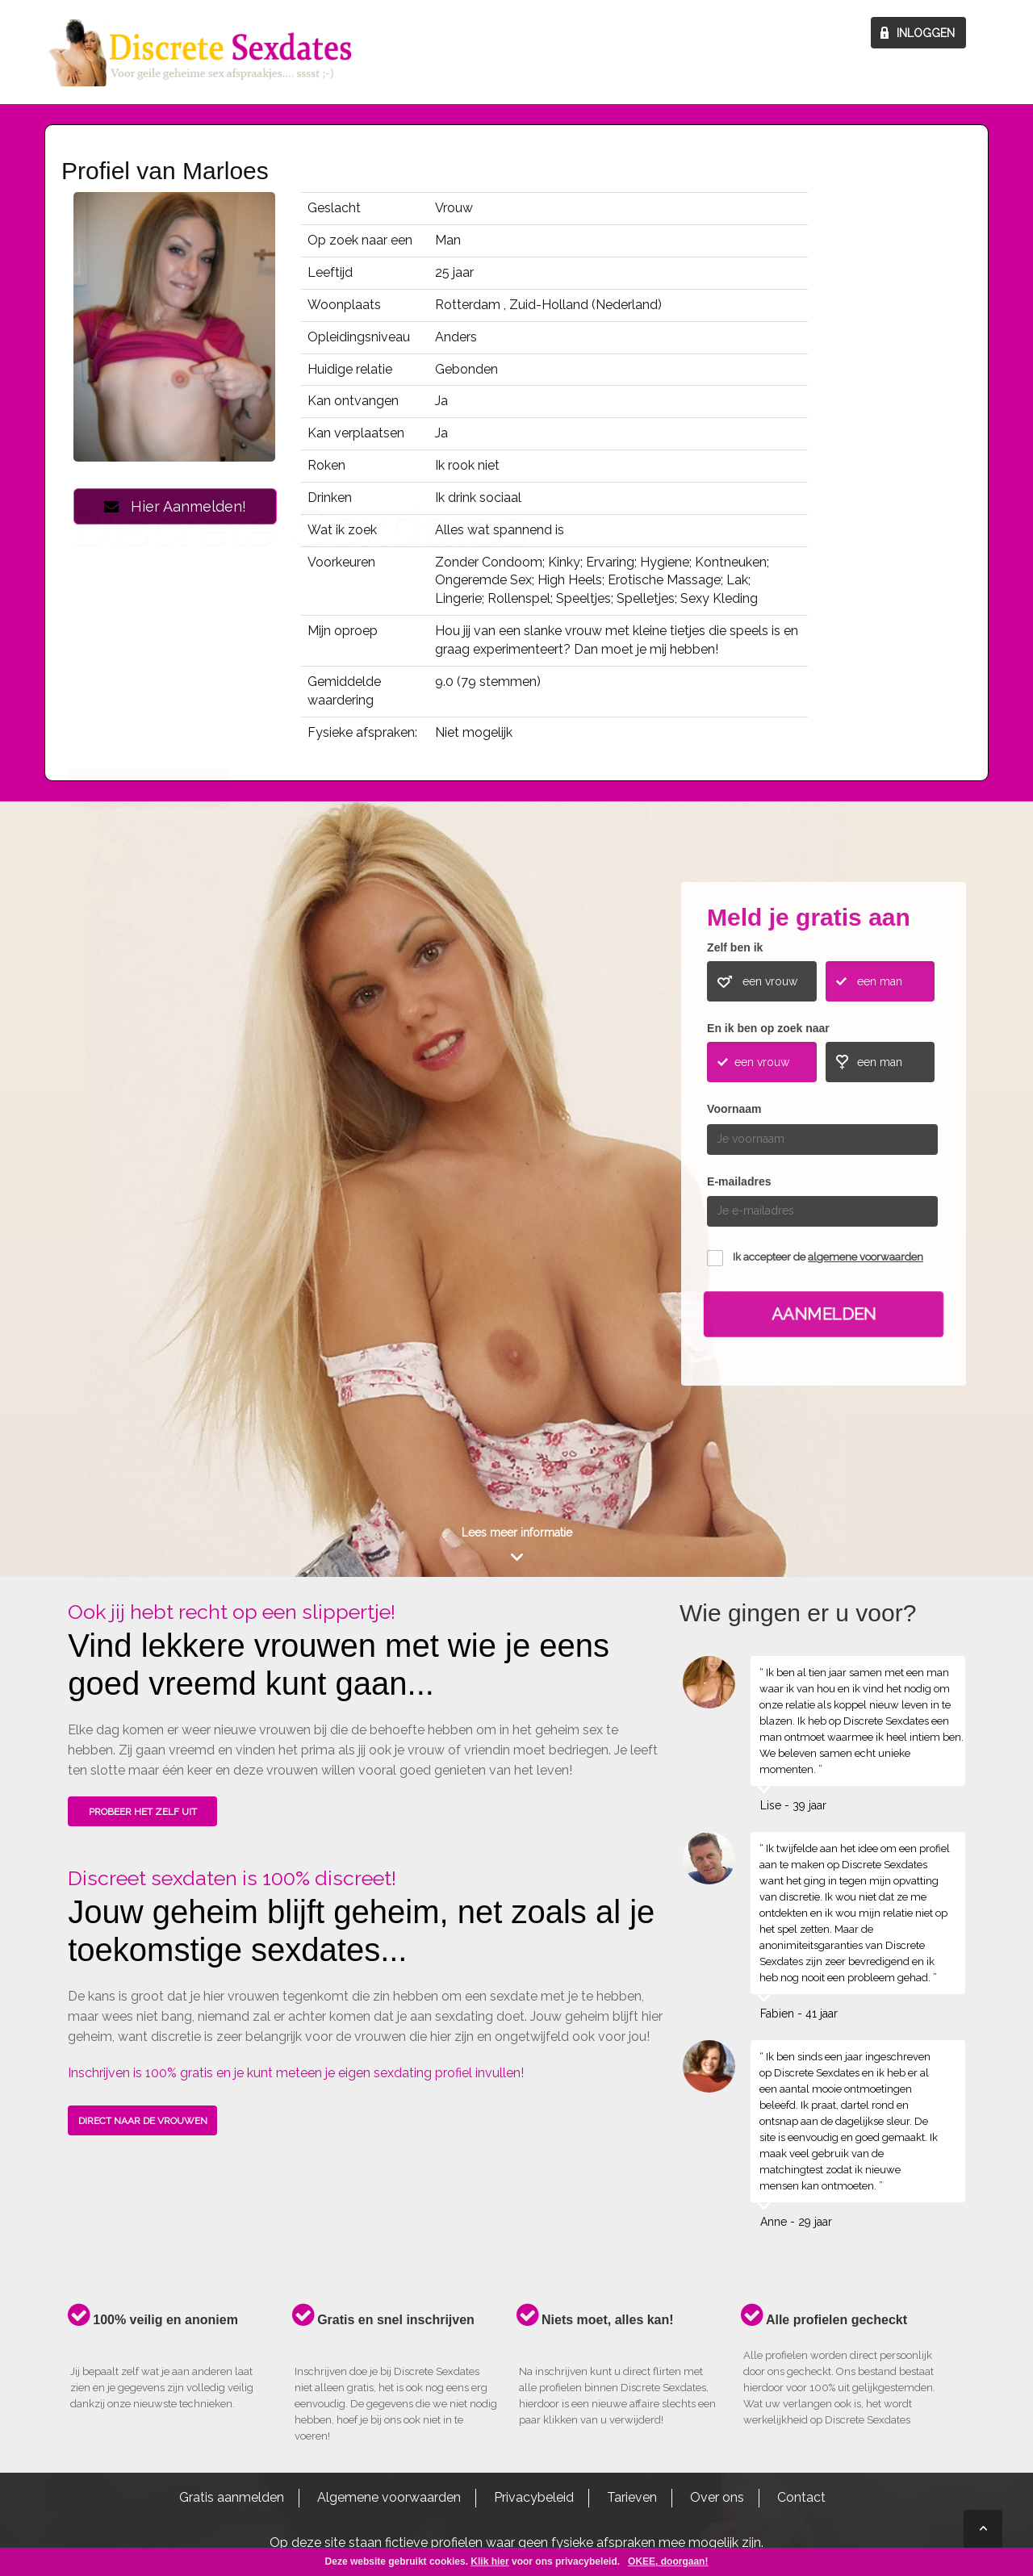  I want to click on Hier Aanmelden!, so click(175, 506).